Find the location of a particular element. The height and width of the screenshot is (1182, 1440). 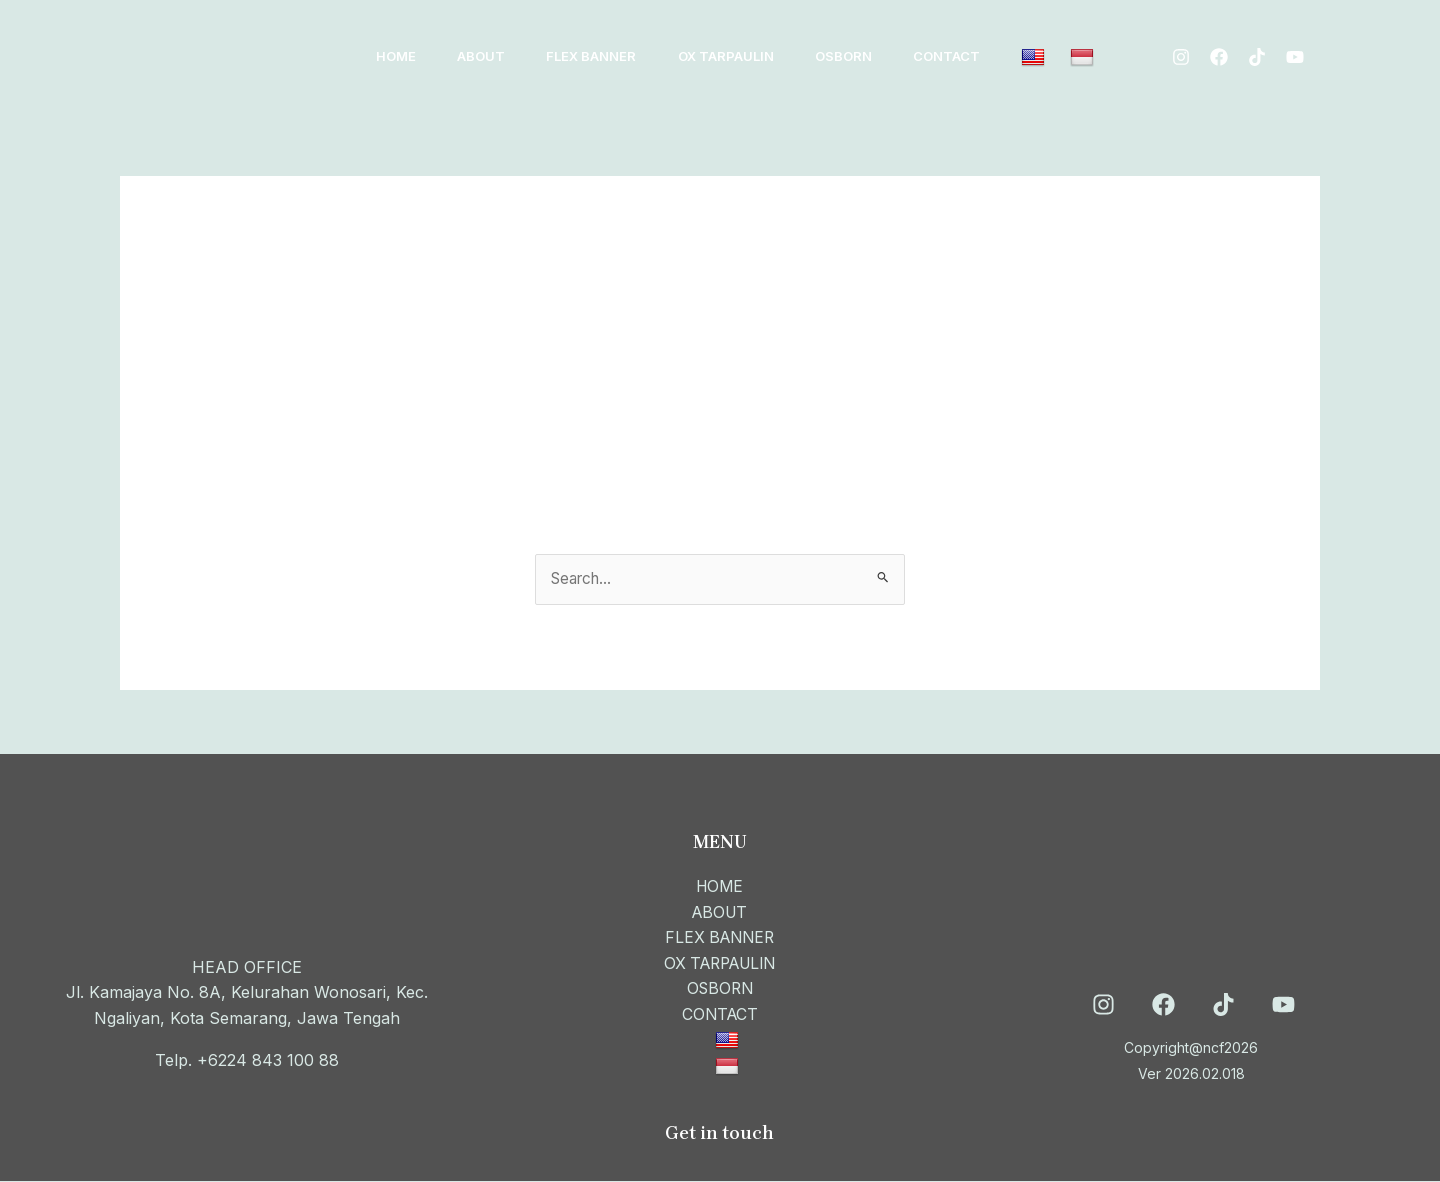

[Facebook] is located at coordinates (1226, 44).